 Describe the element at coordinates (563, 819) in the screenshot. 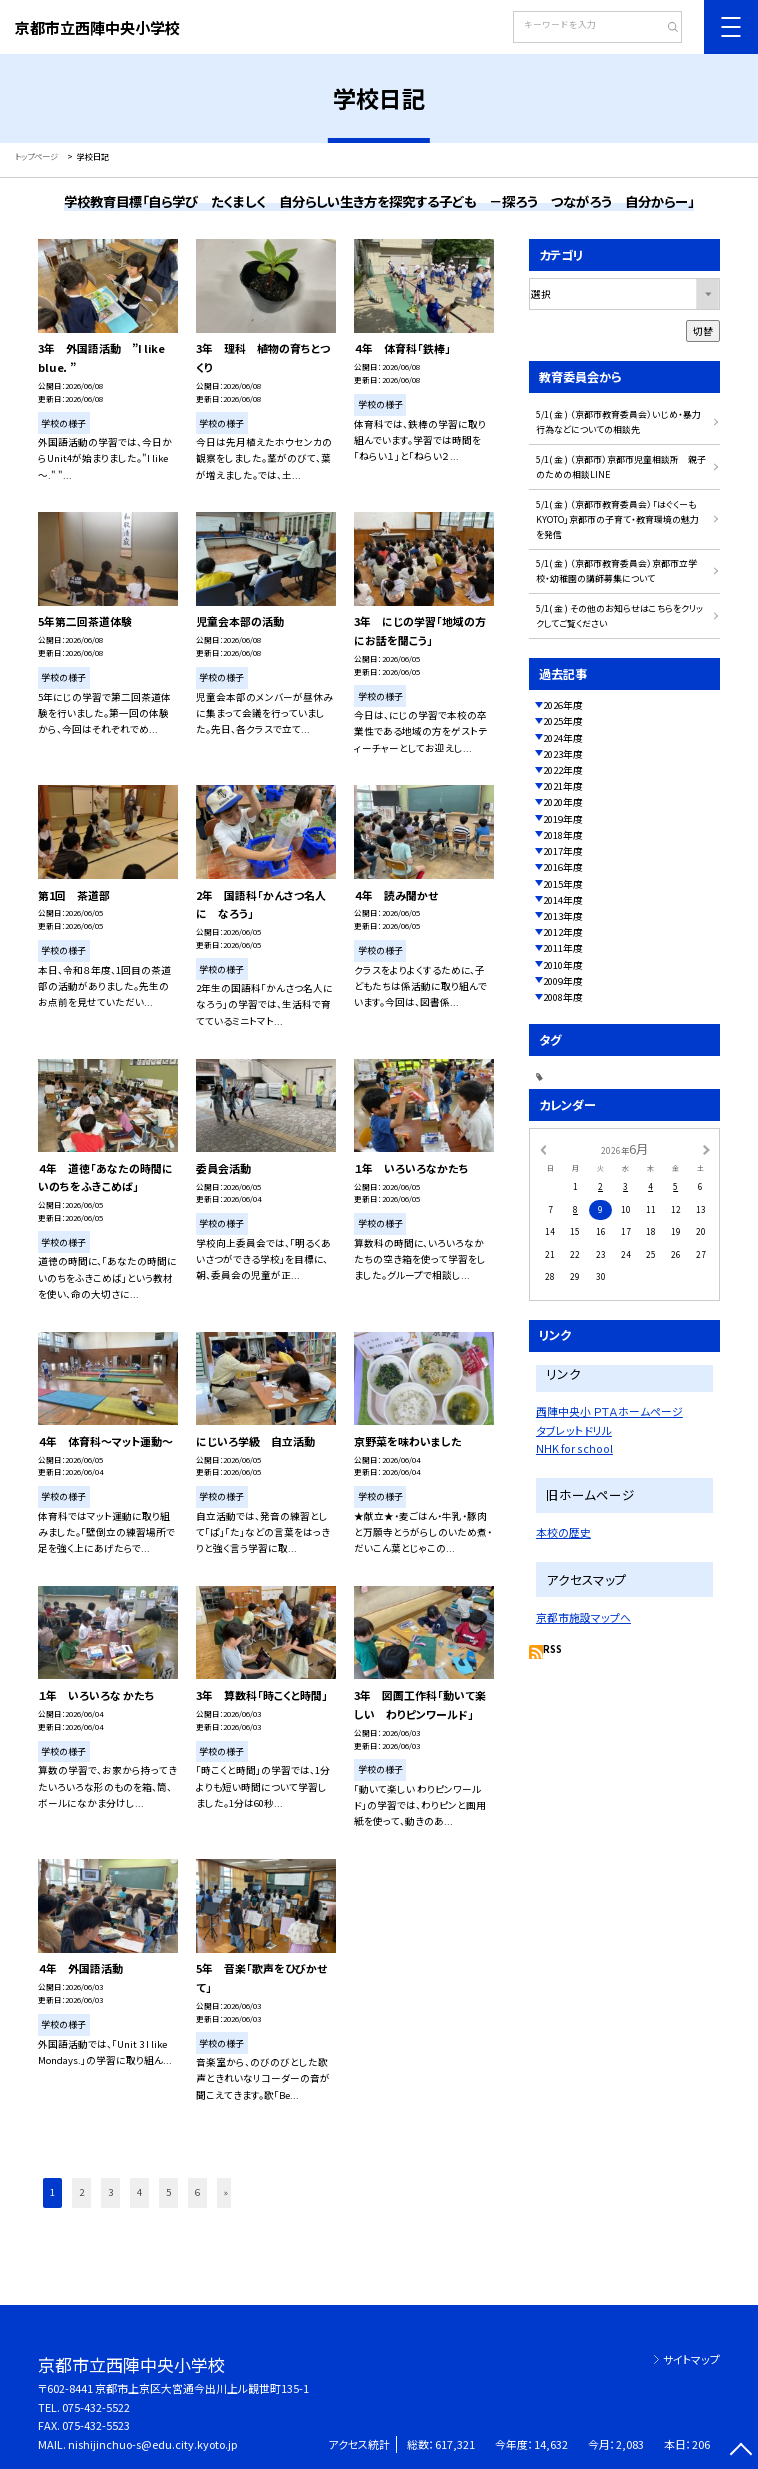

I see `2019年度` at that location.